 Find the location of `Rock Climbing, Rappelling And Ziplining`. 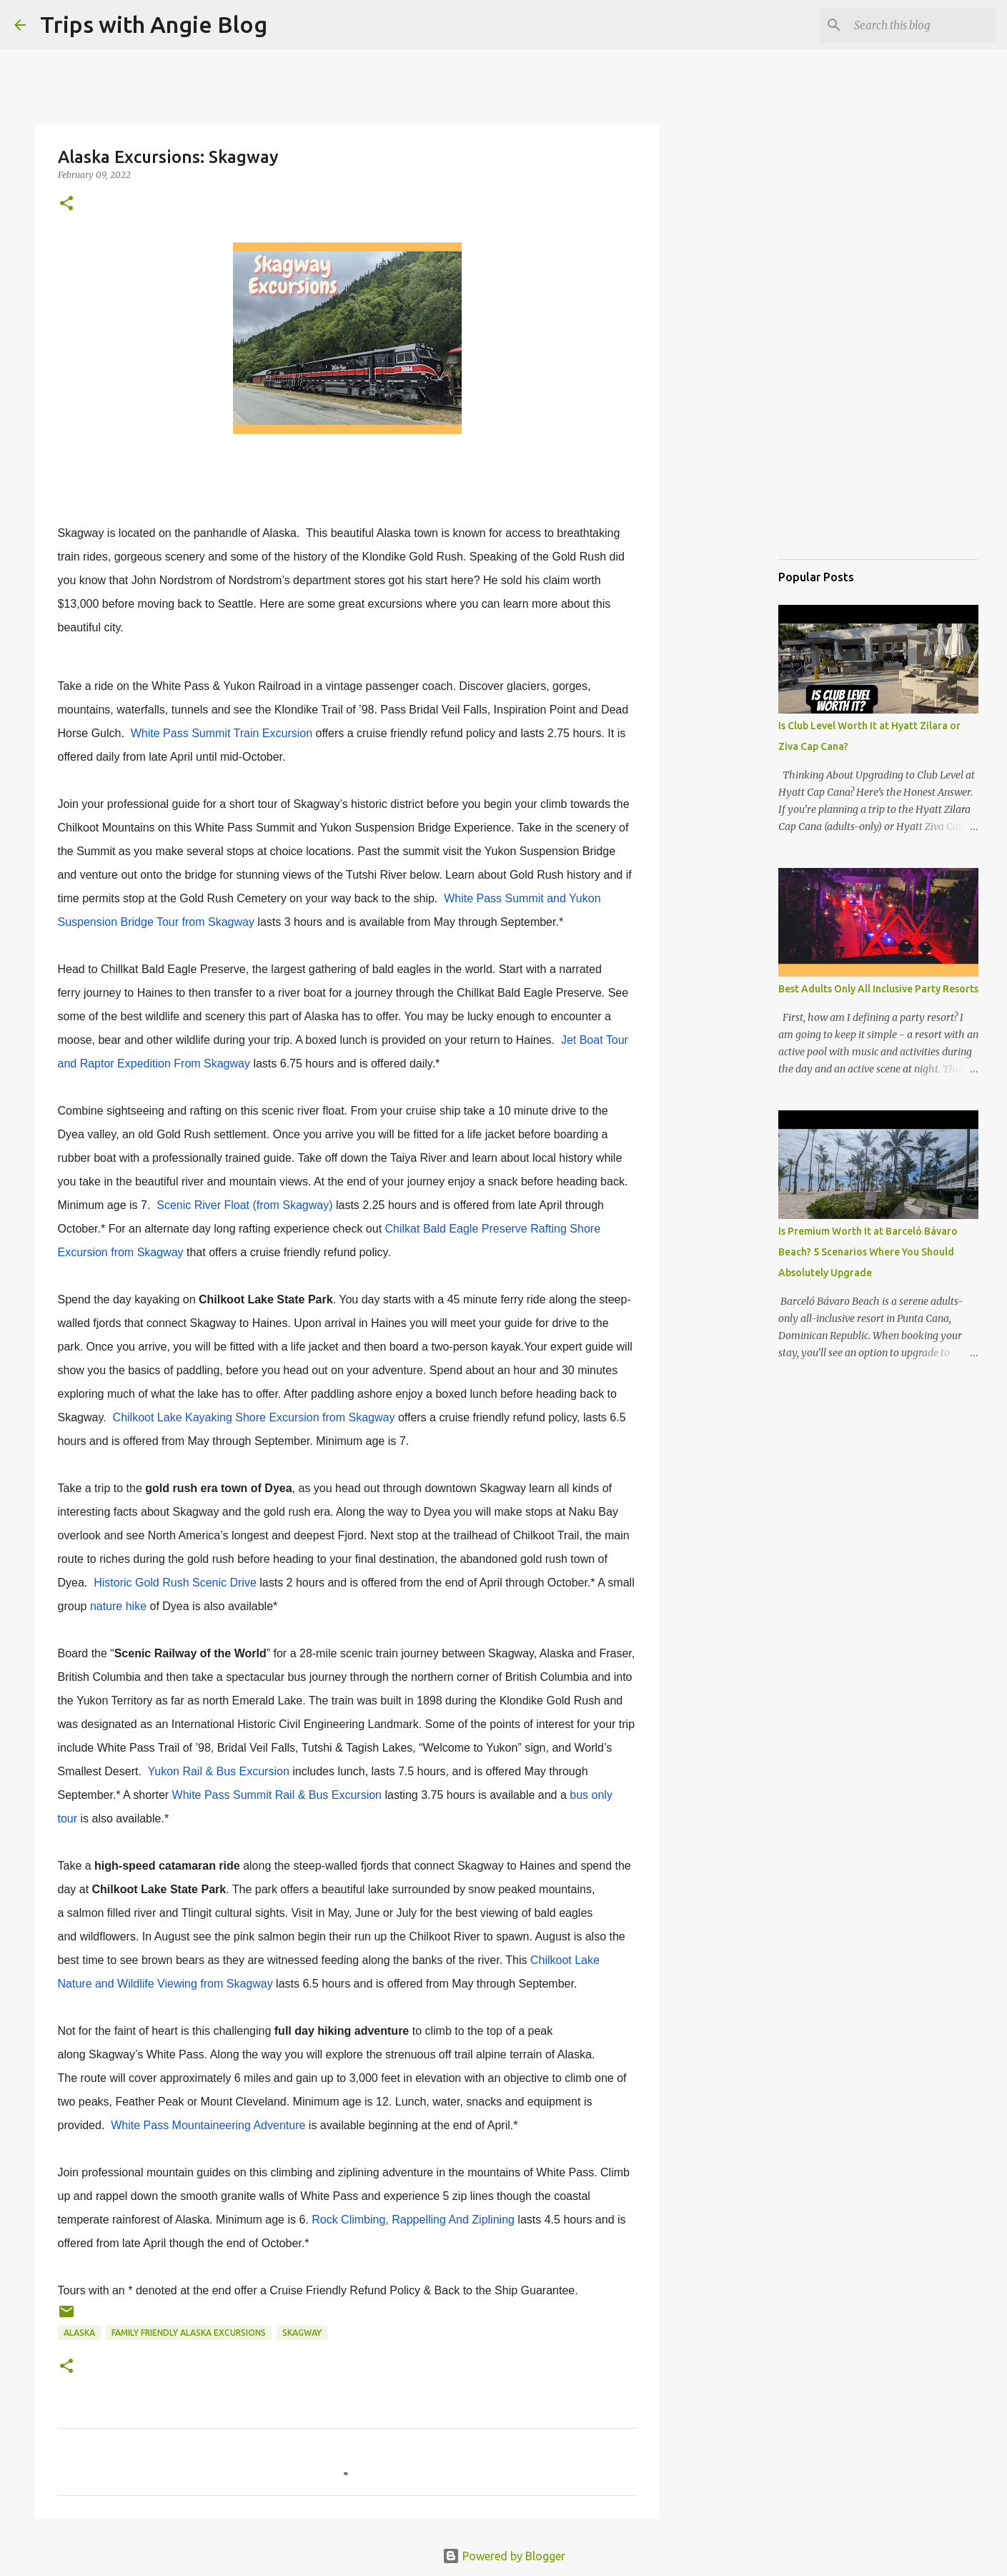

Rock Climbing, Rappelling And Ziplining is located at coordinates (413, 2220).